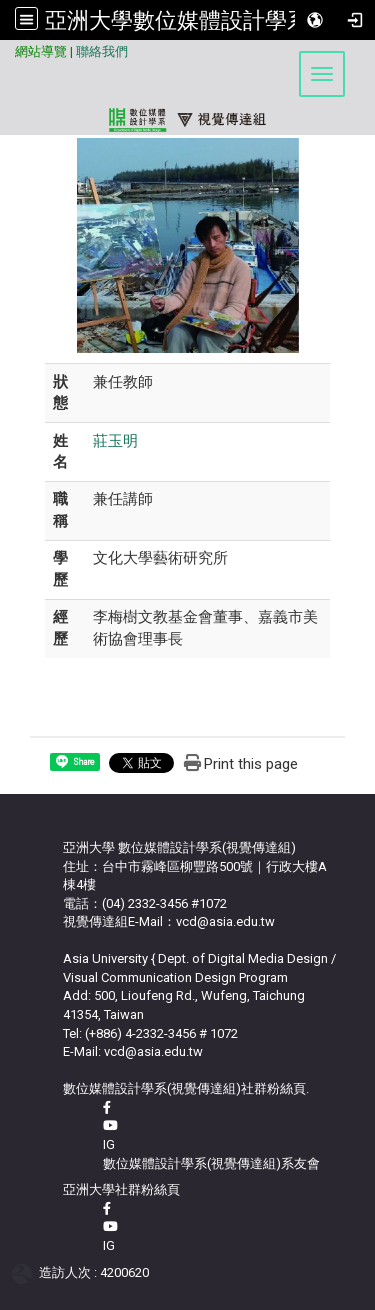 The width and height of the screenshot is (375, 1310). Describe the element at coordinates (7, 48) in the screenshot. I see `:::` at that location.